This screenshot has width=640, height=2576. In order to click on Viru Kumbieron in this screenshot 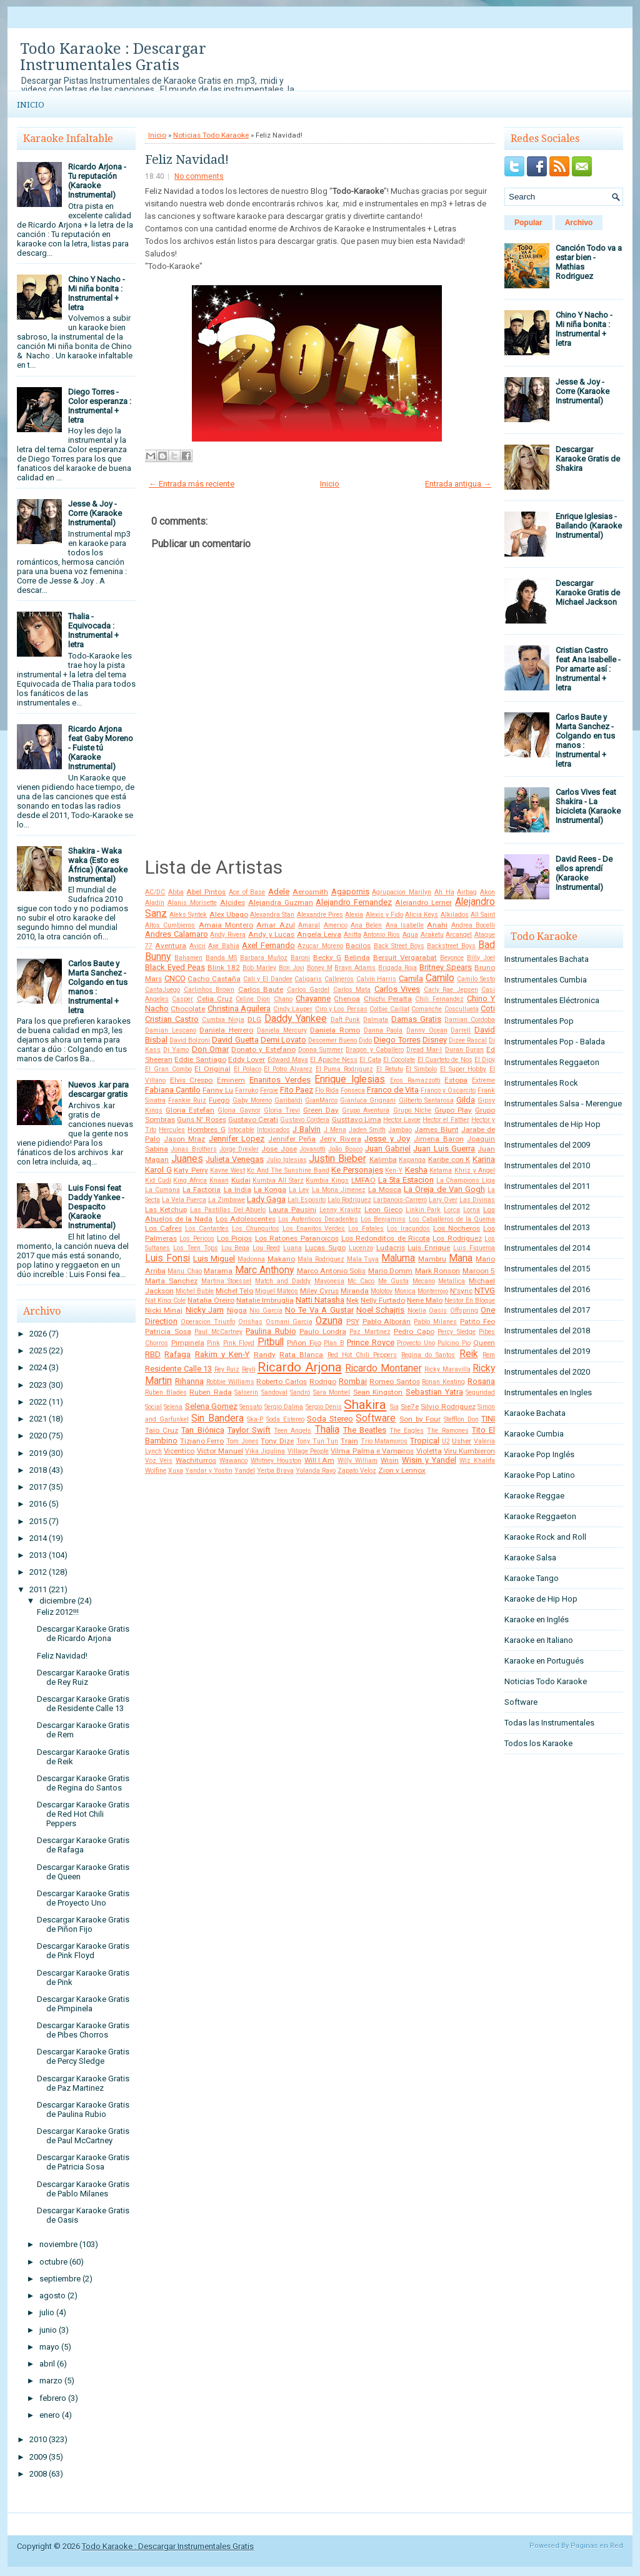, I will do `click(469, 1451)`.